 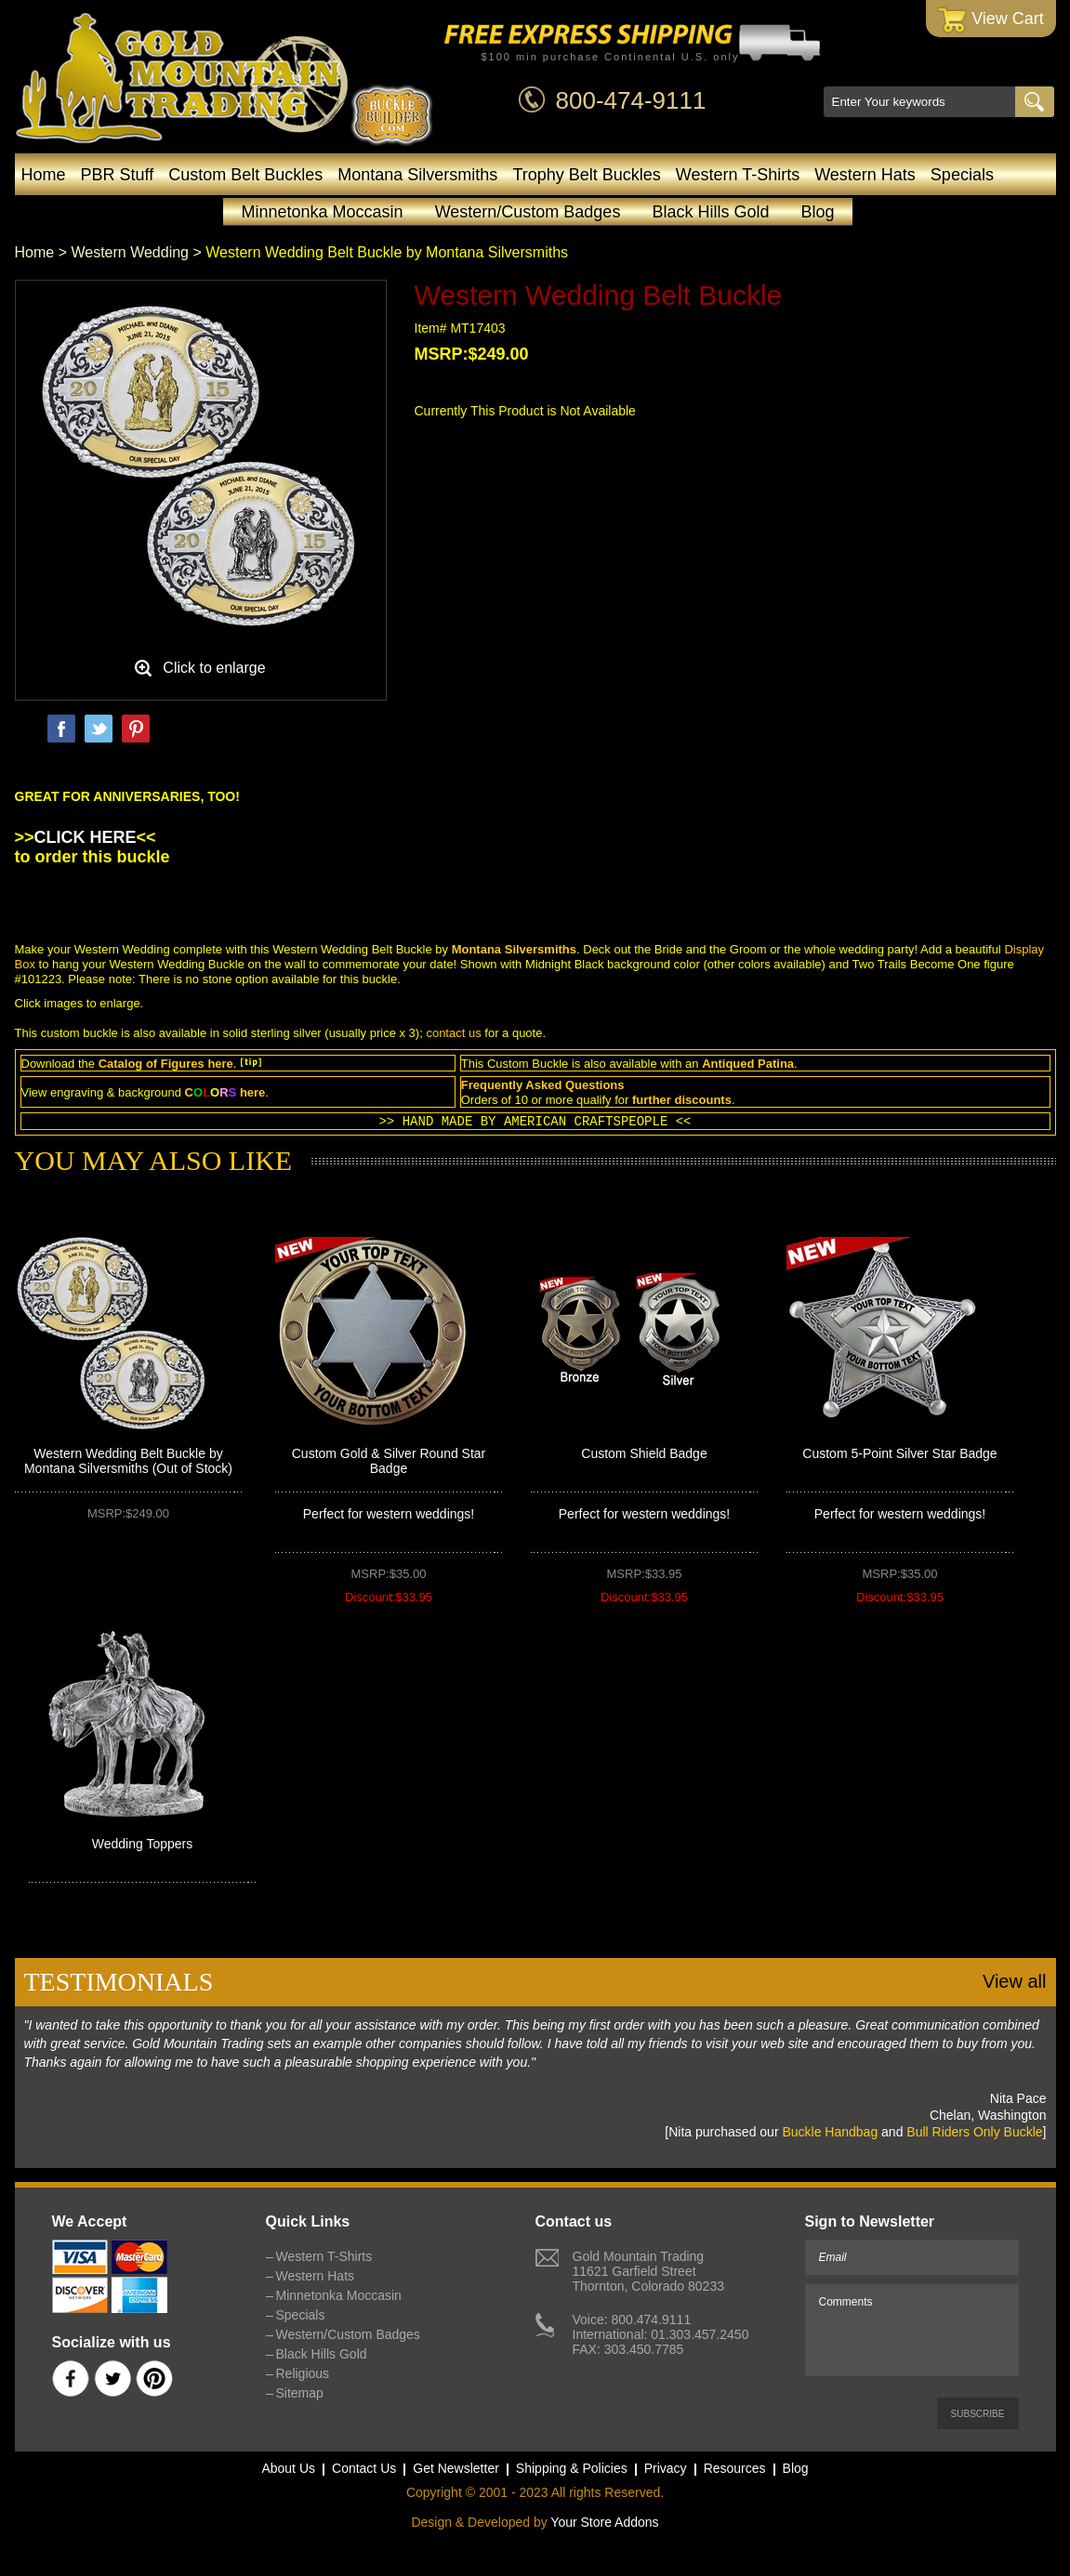 I want to click on Shipping & Policies, so click(x=571, y=2468).